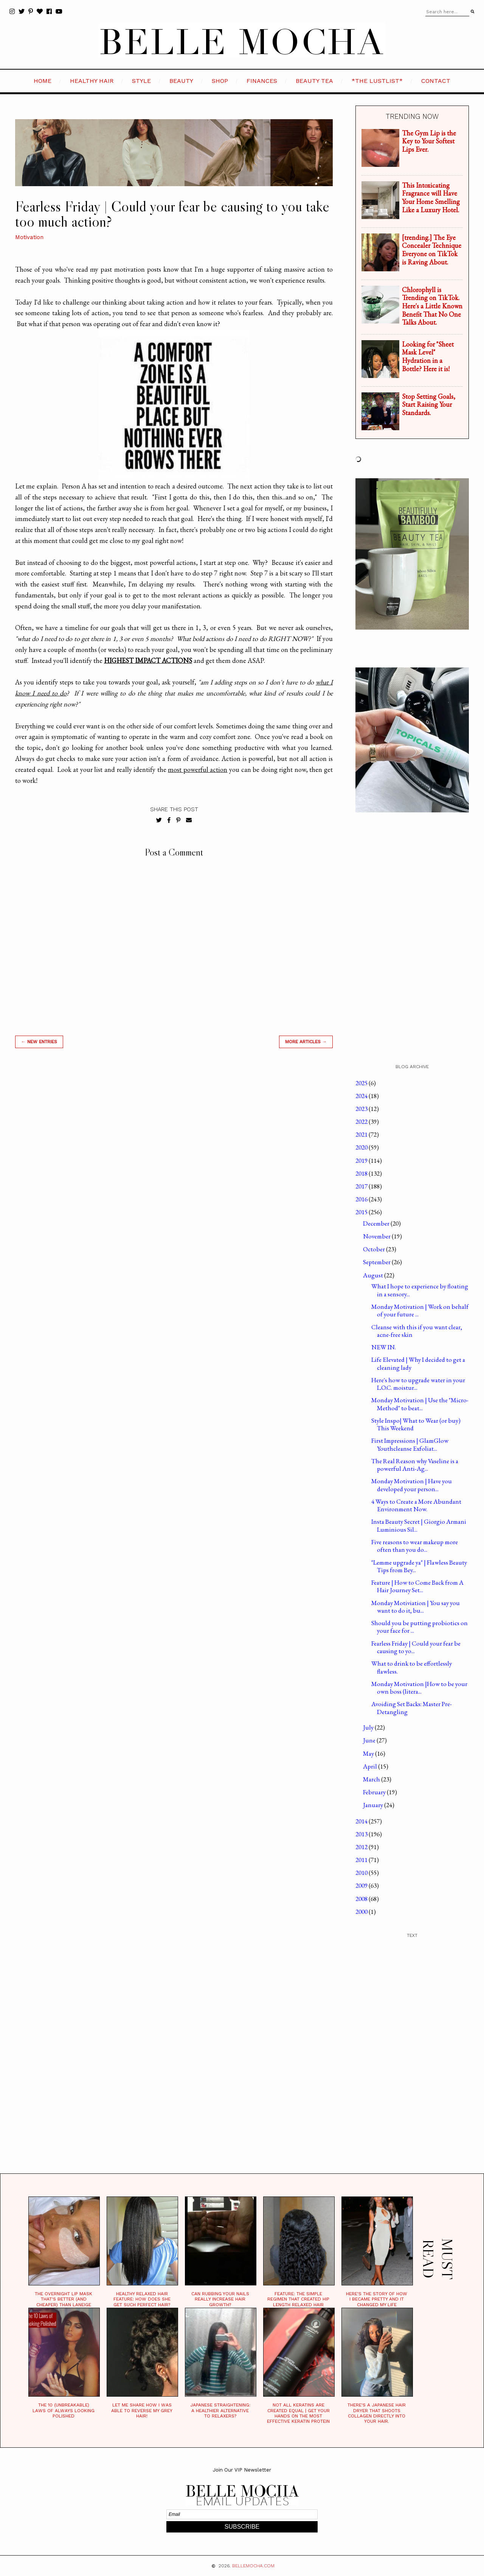  I want to click on Monday Motivation | Have you developed your person..., so click(411, 1485).